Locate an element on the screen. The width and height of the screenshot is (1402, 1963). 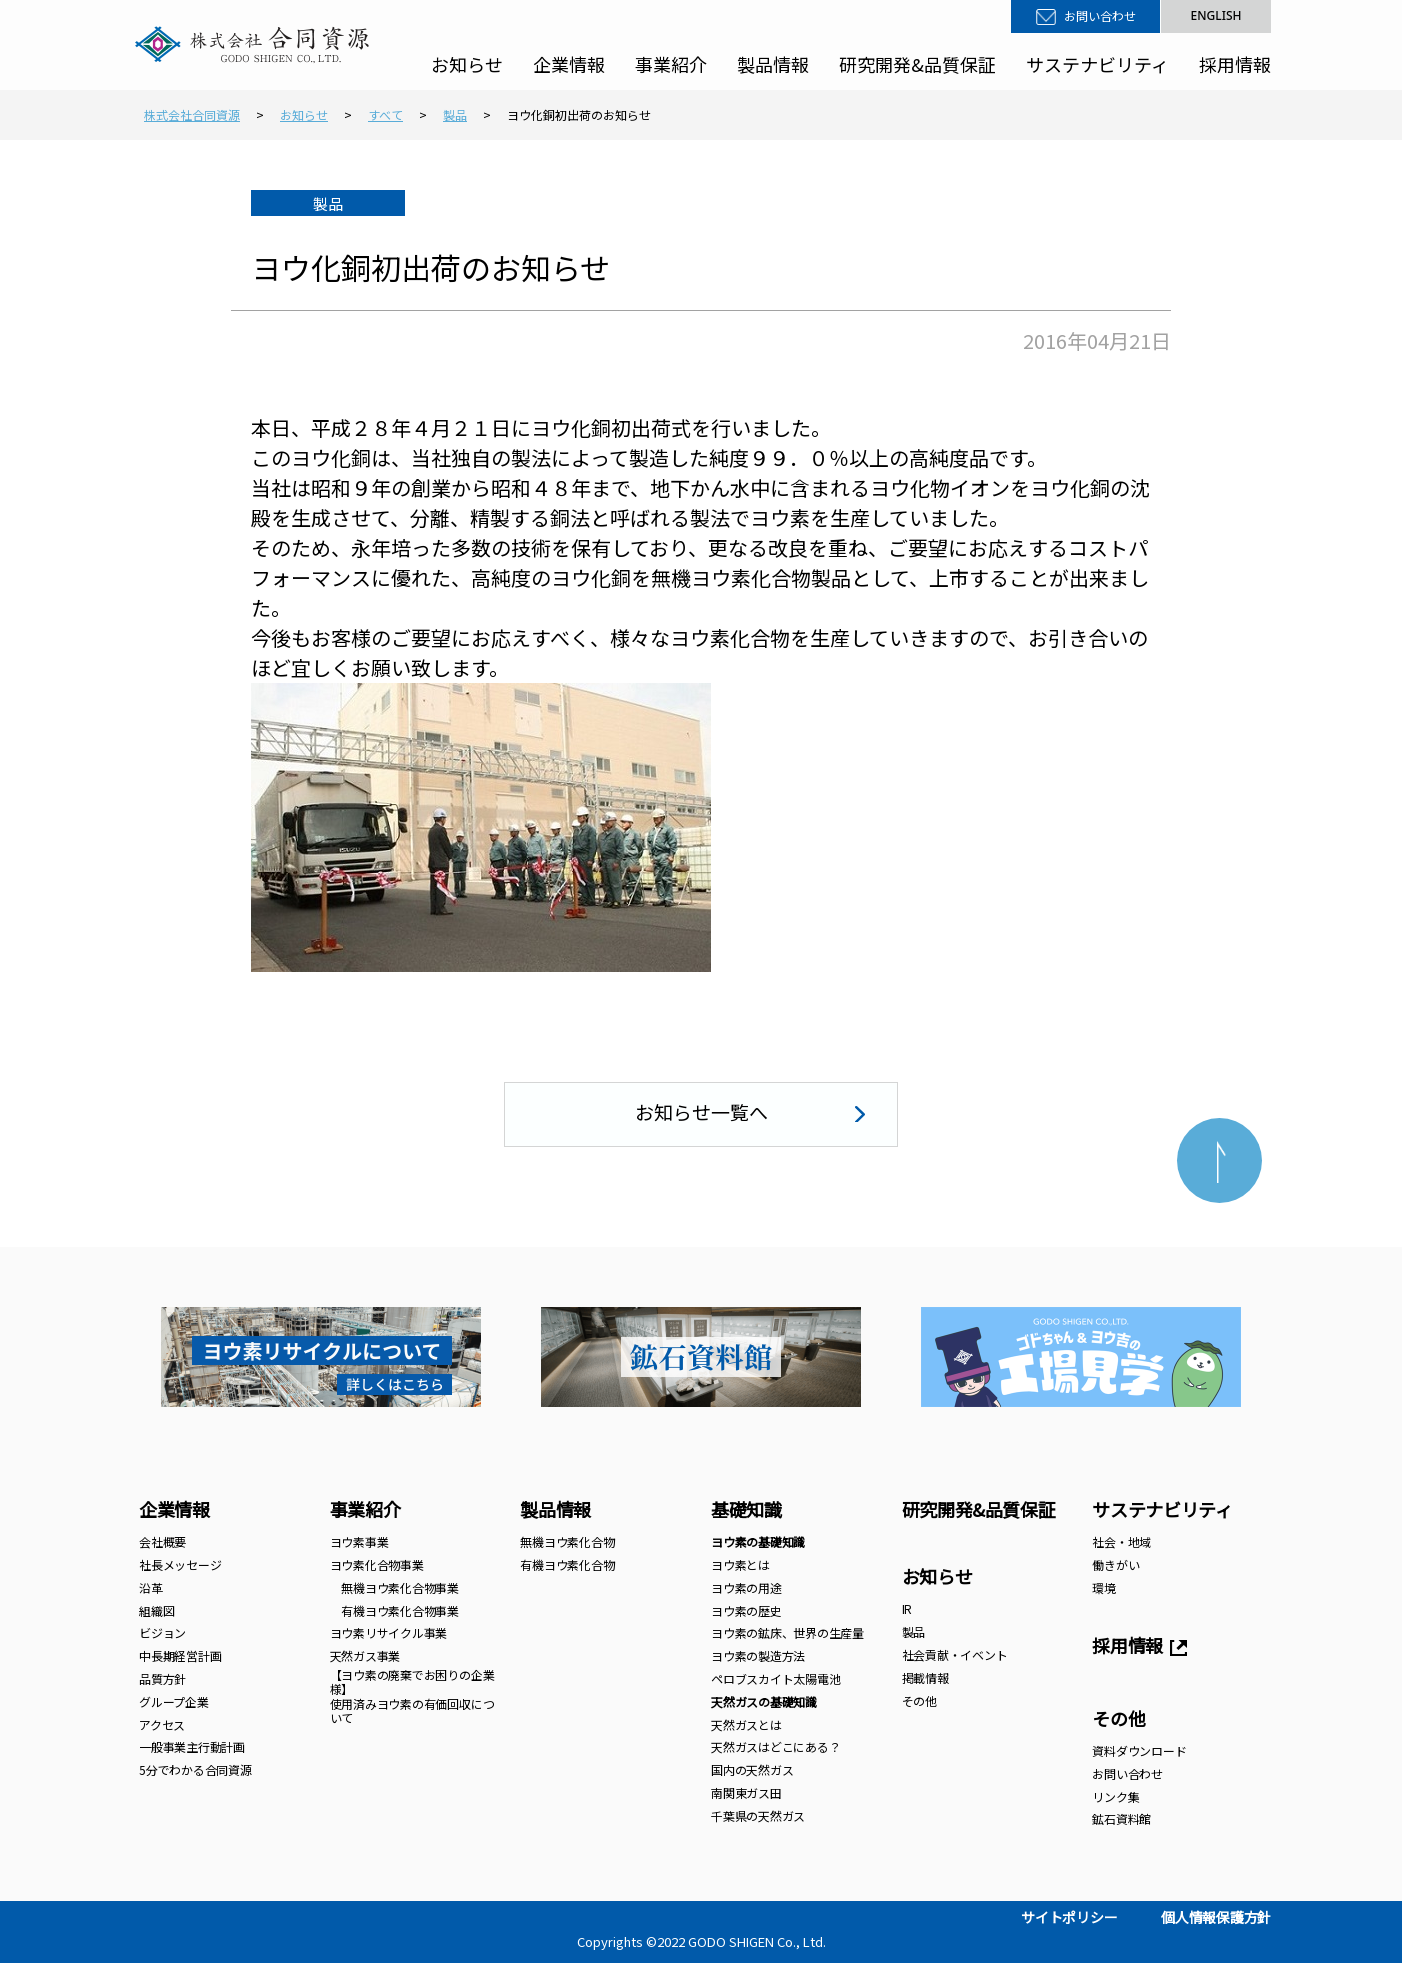
中長期経営計画 is located at coordinates (180, 1655).